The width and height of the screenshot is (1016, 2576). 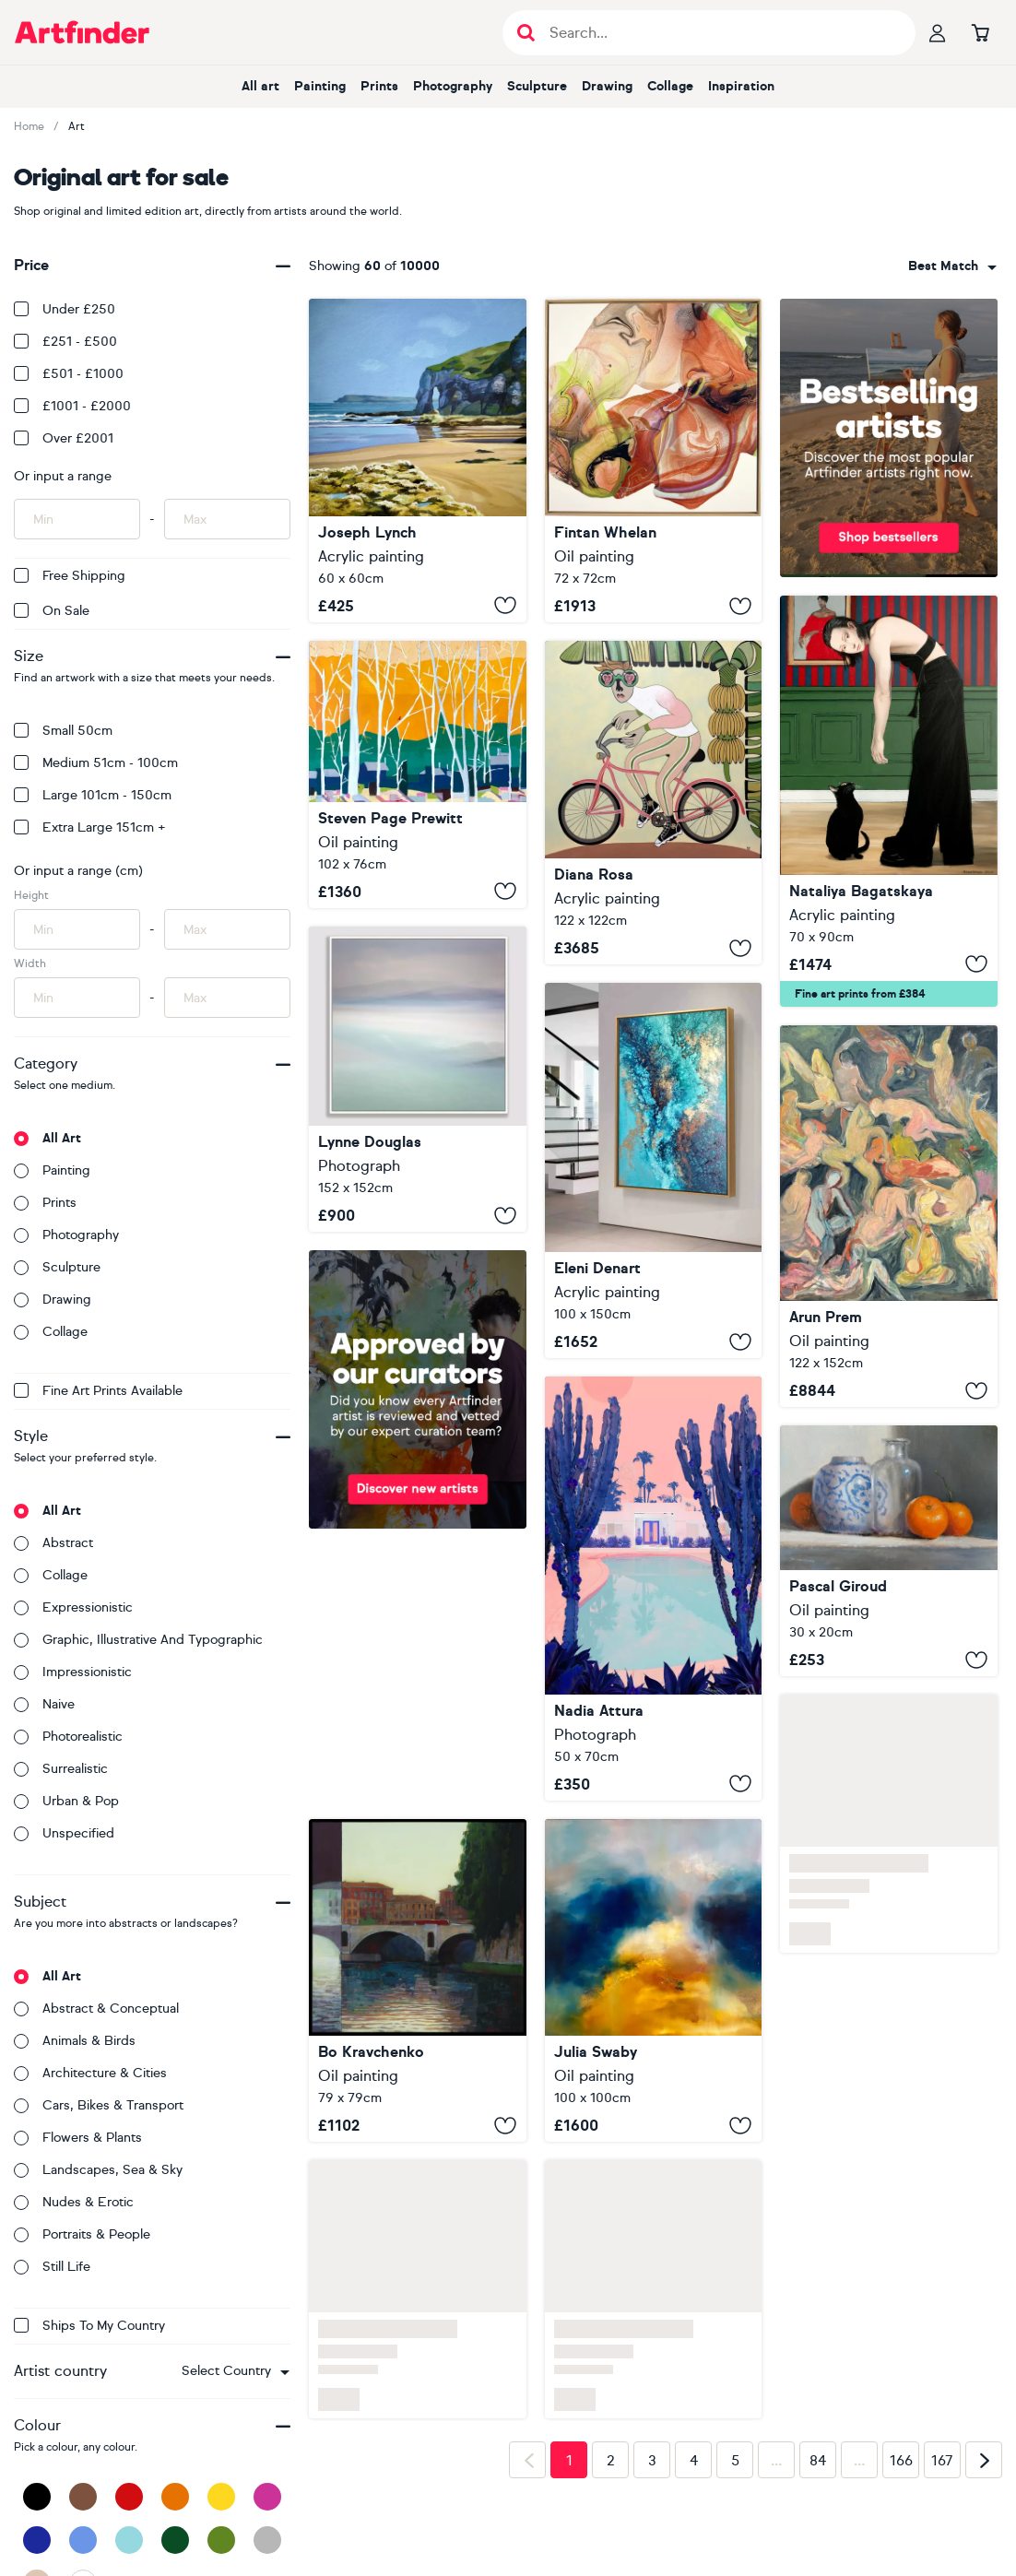 I want to click on [Embers Revived], so click(x=653, y=460).